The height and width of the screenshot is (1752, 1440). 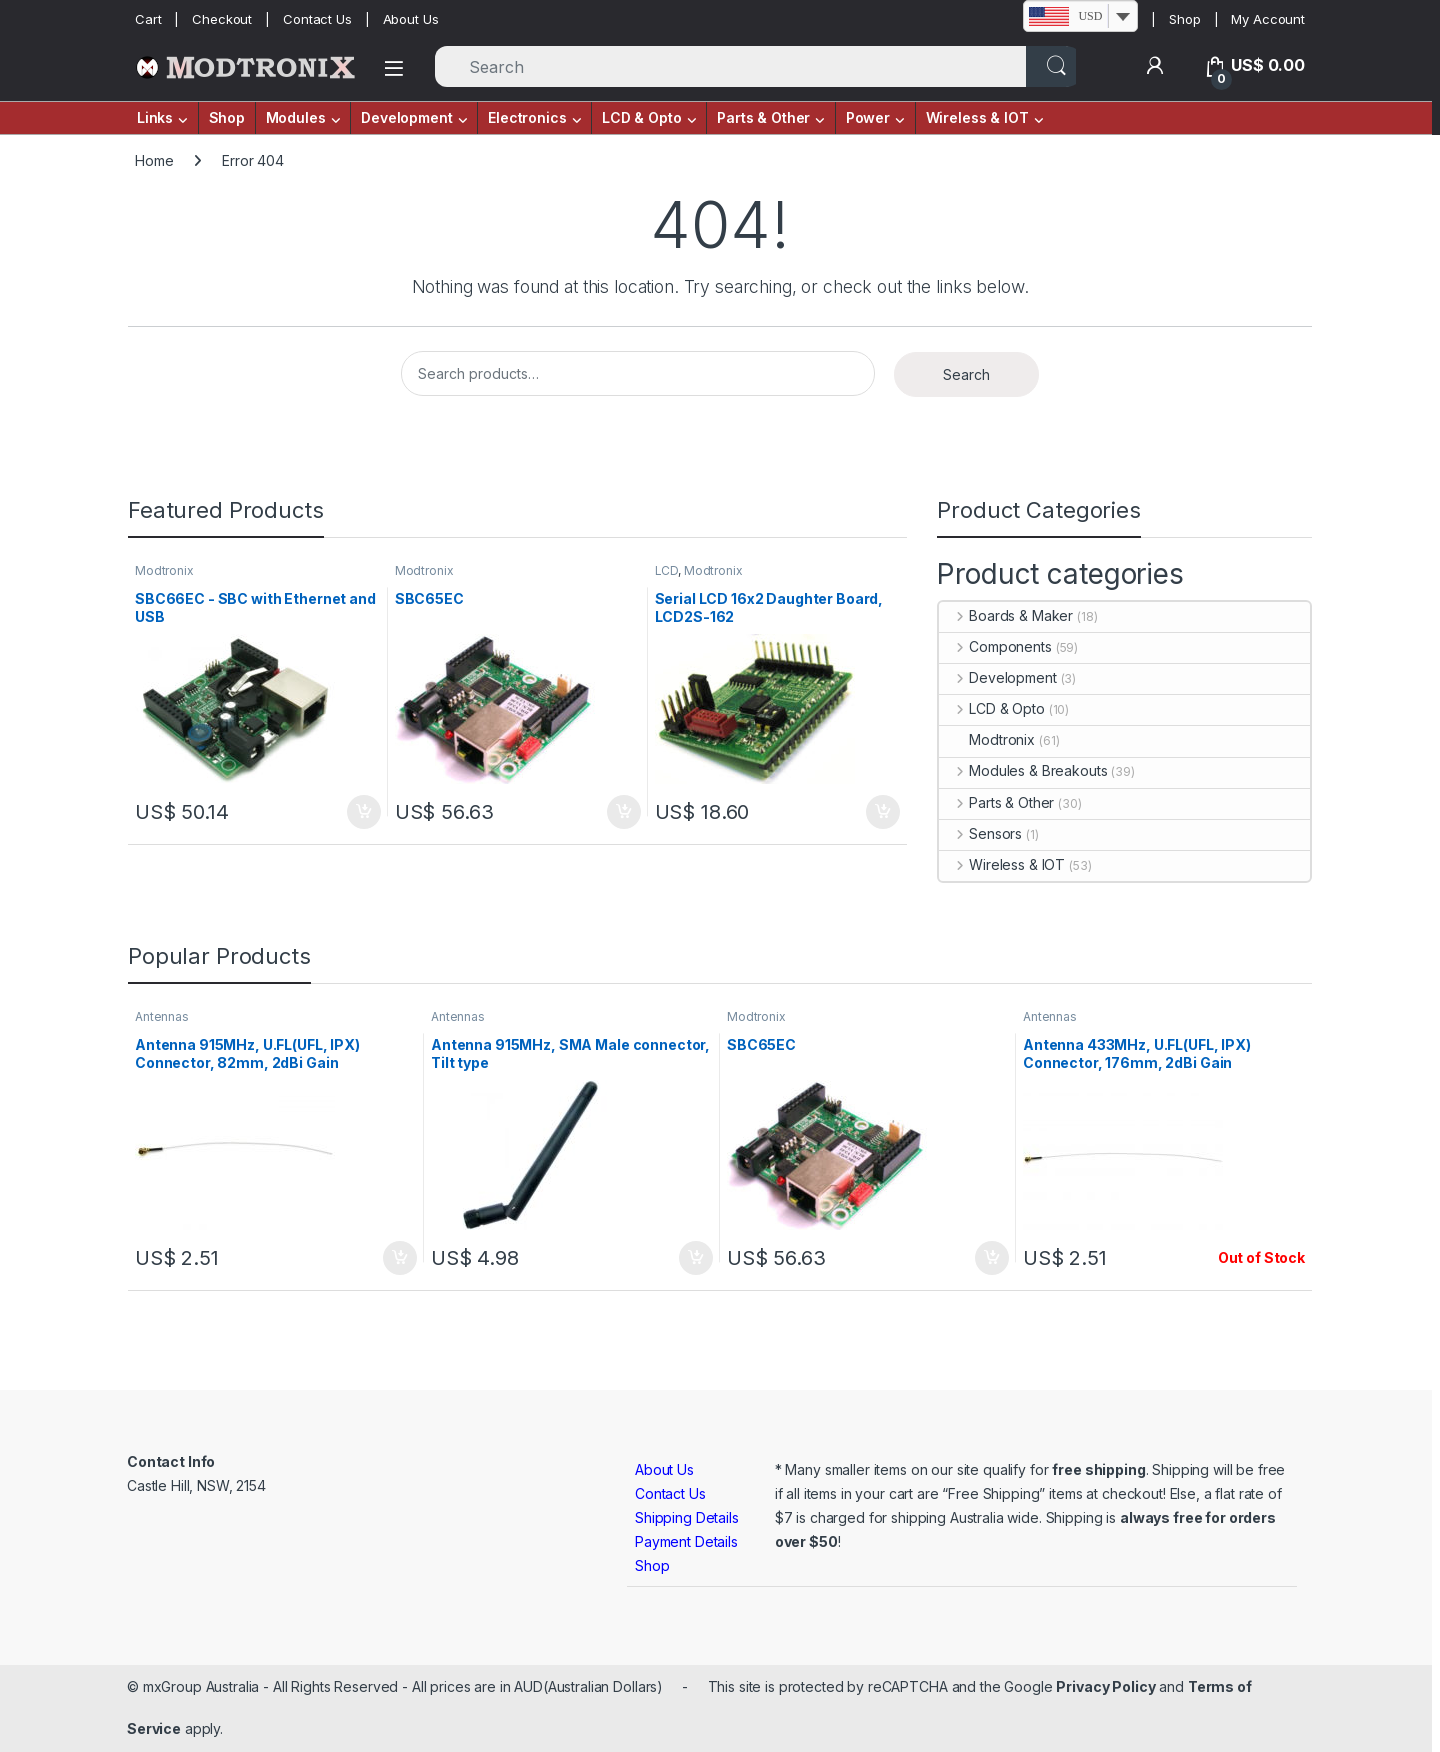 I want to click on Components, so click(x=995, y=646).